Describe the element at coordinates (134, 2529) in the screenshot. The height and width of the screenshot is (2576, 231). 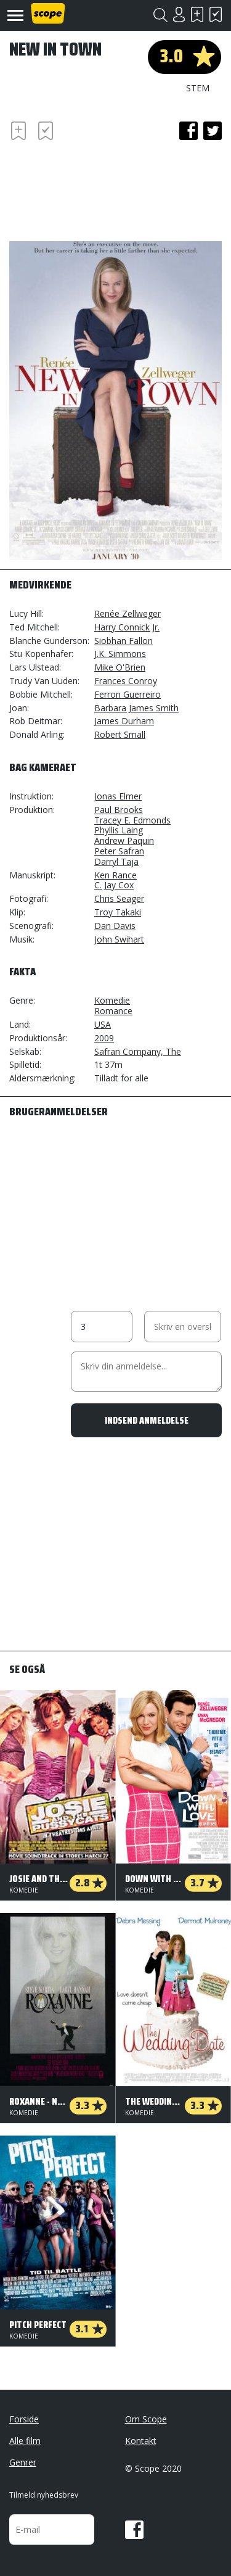
I see `Facebook` at that location.